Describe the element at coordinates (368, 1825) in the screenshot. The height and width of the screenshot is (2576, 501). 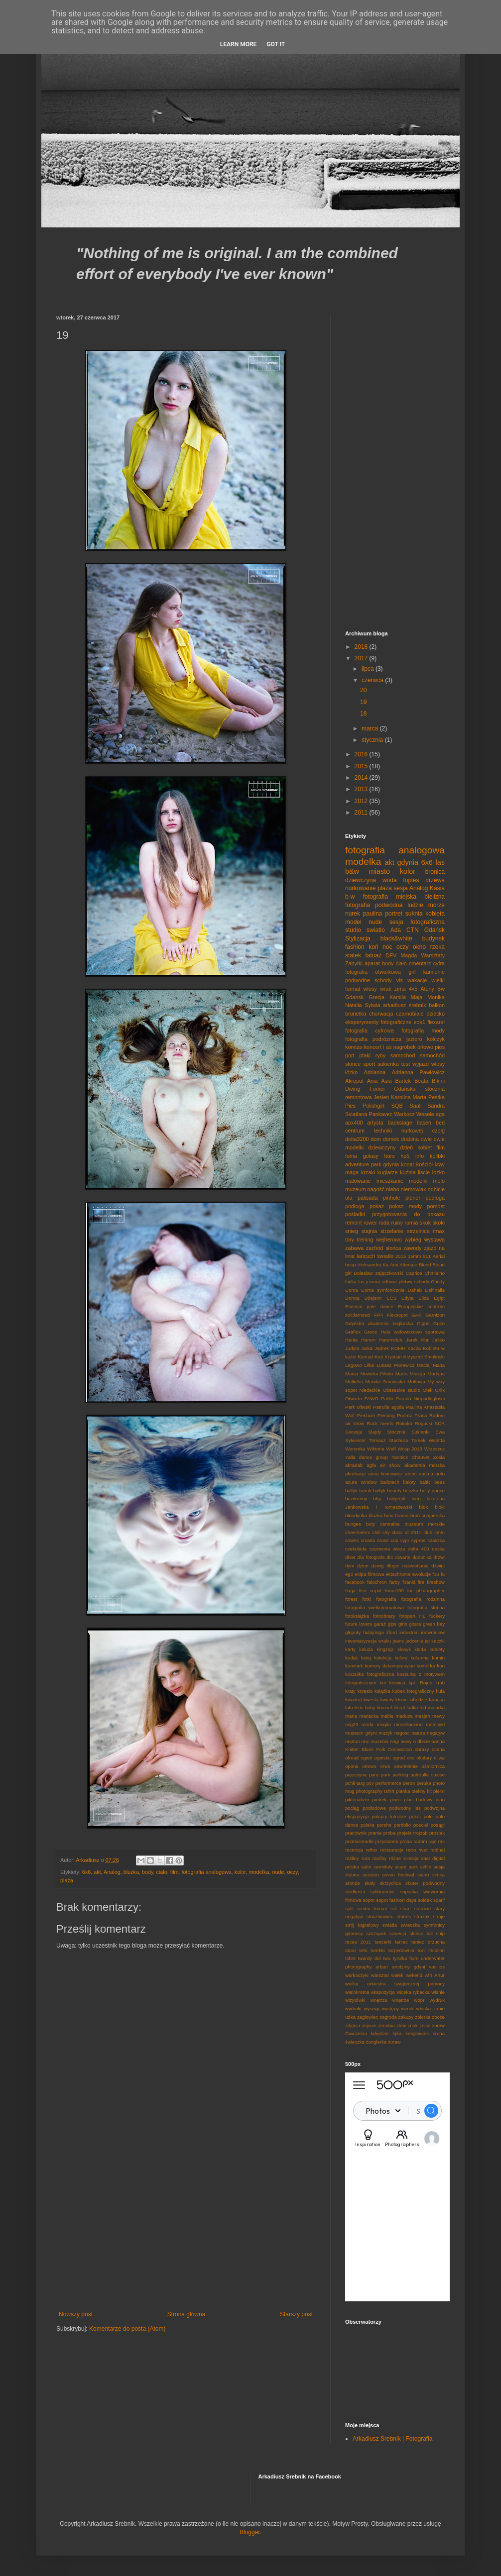
I see `polska` at that location.